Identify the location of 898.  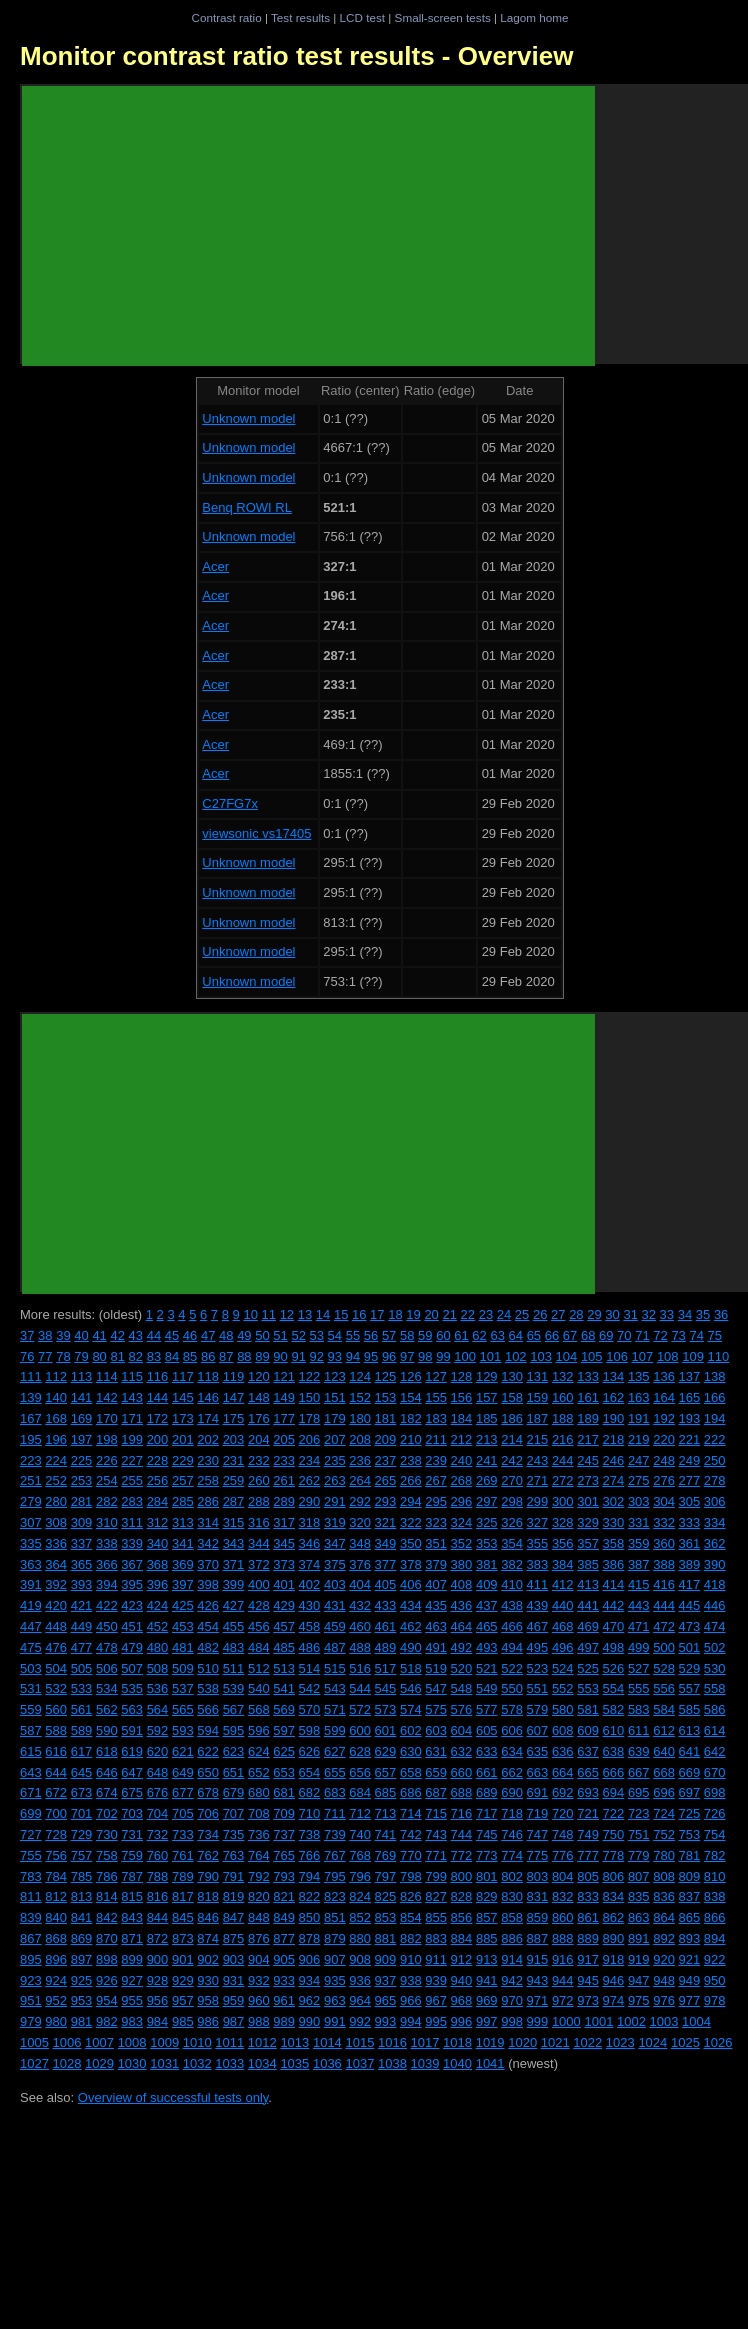
(107, 1959).